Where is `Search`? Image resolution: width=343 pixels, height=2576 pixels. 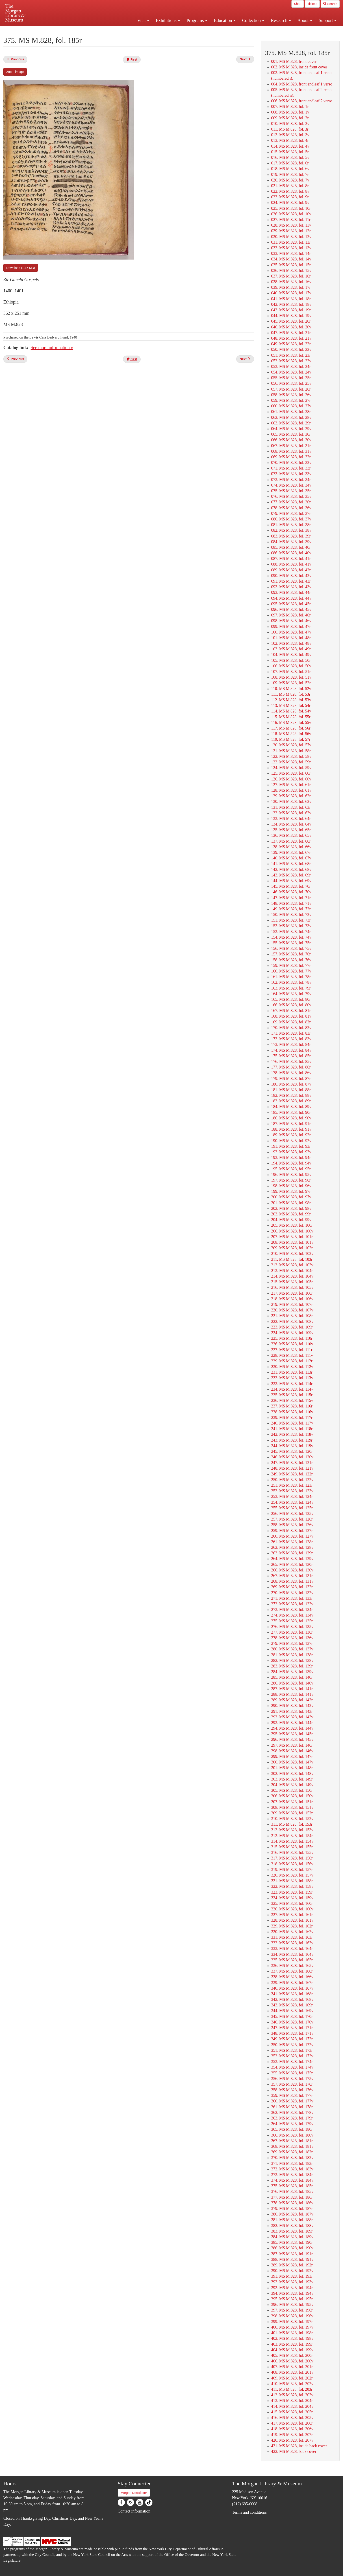
Search is located at coordinates (330, 4).